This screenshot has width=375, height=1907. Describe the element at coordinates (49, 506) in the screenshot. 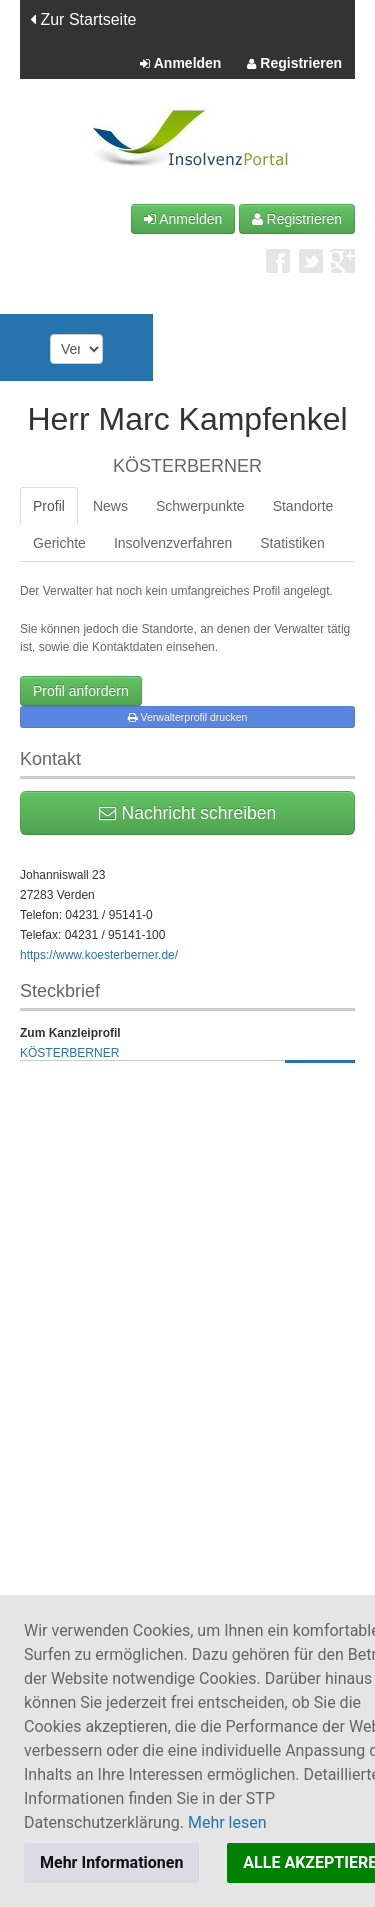

I see `Profil` at that location.